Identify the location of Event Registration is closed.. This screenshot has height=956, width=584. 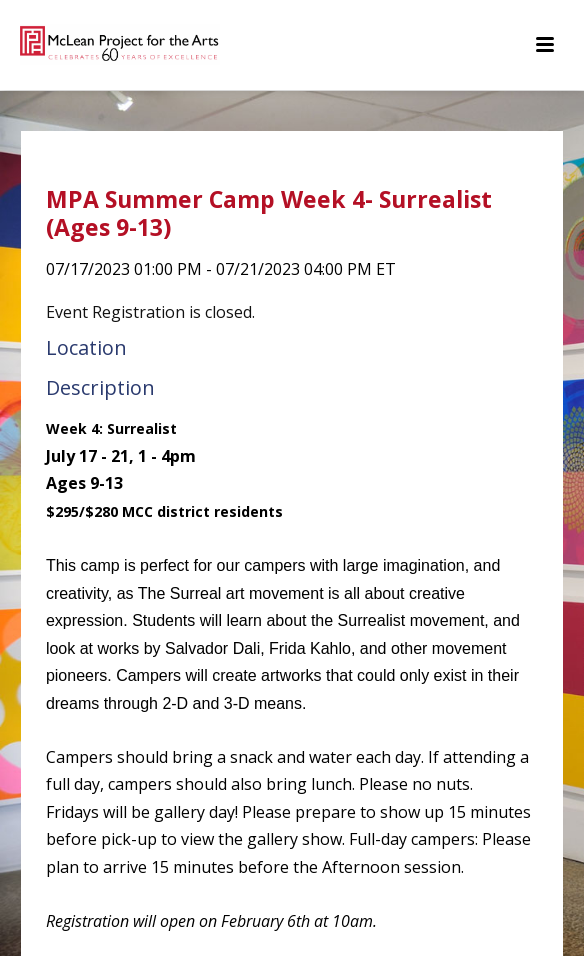
(150, 312).